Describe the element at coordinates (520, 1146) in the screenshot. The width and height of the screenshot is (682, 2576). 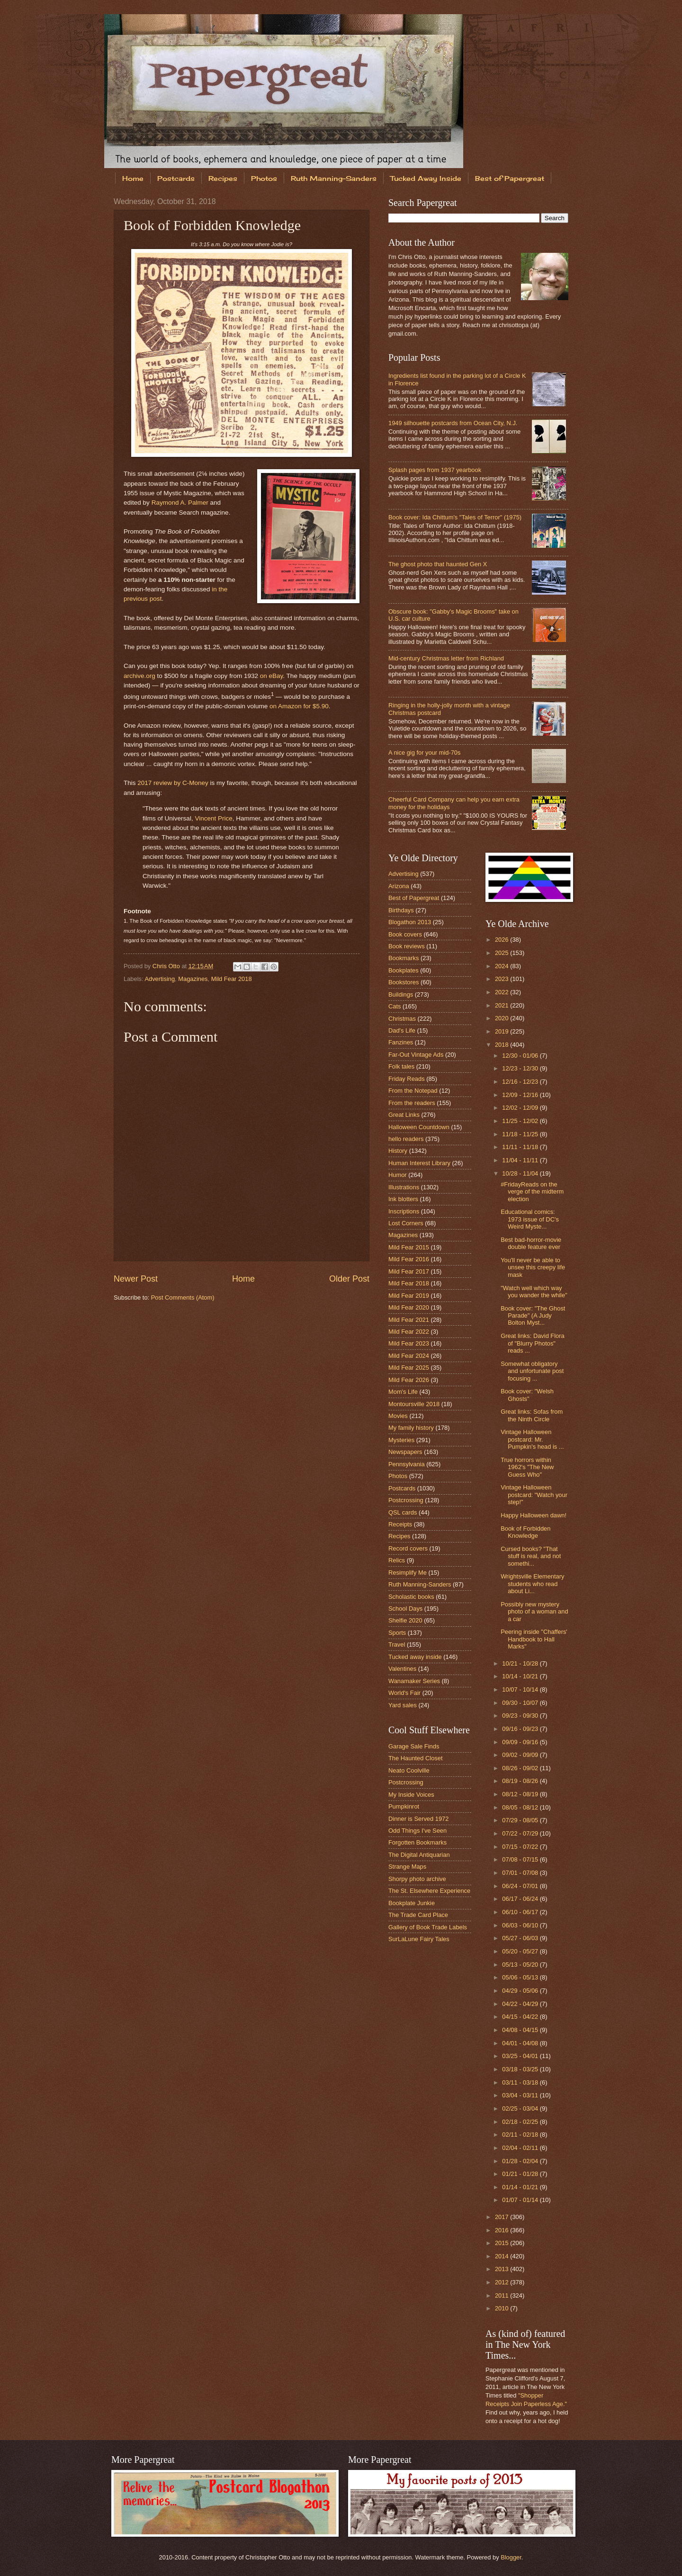
I see `11/11 - 11/18` at that location.